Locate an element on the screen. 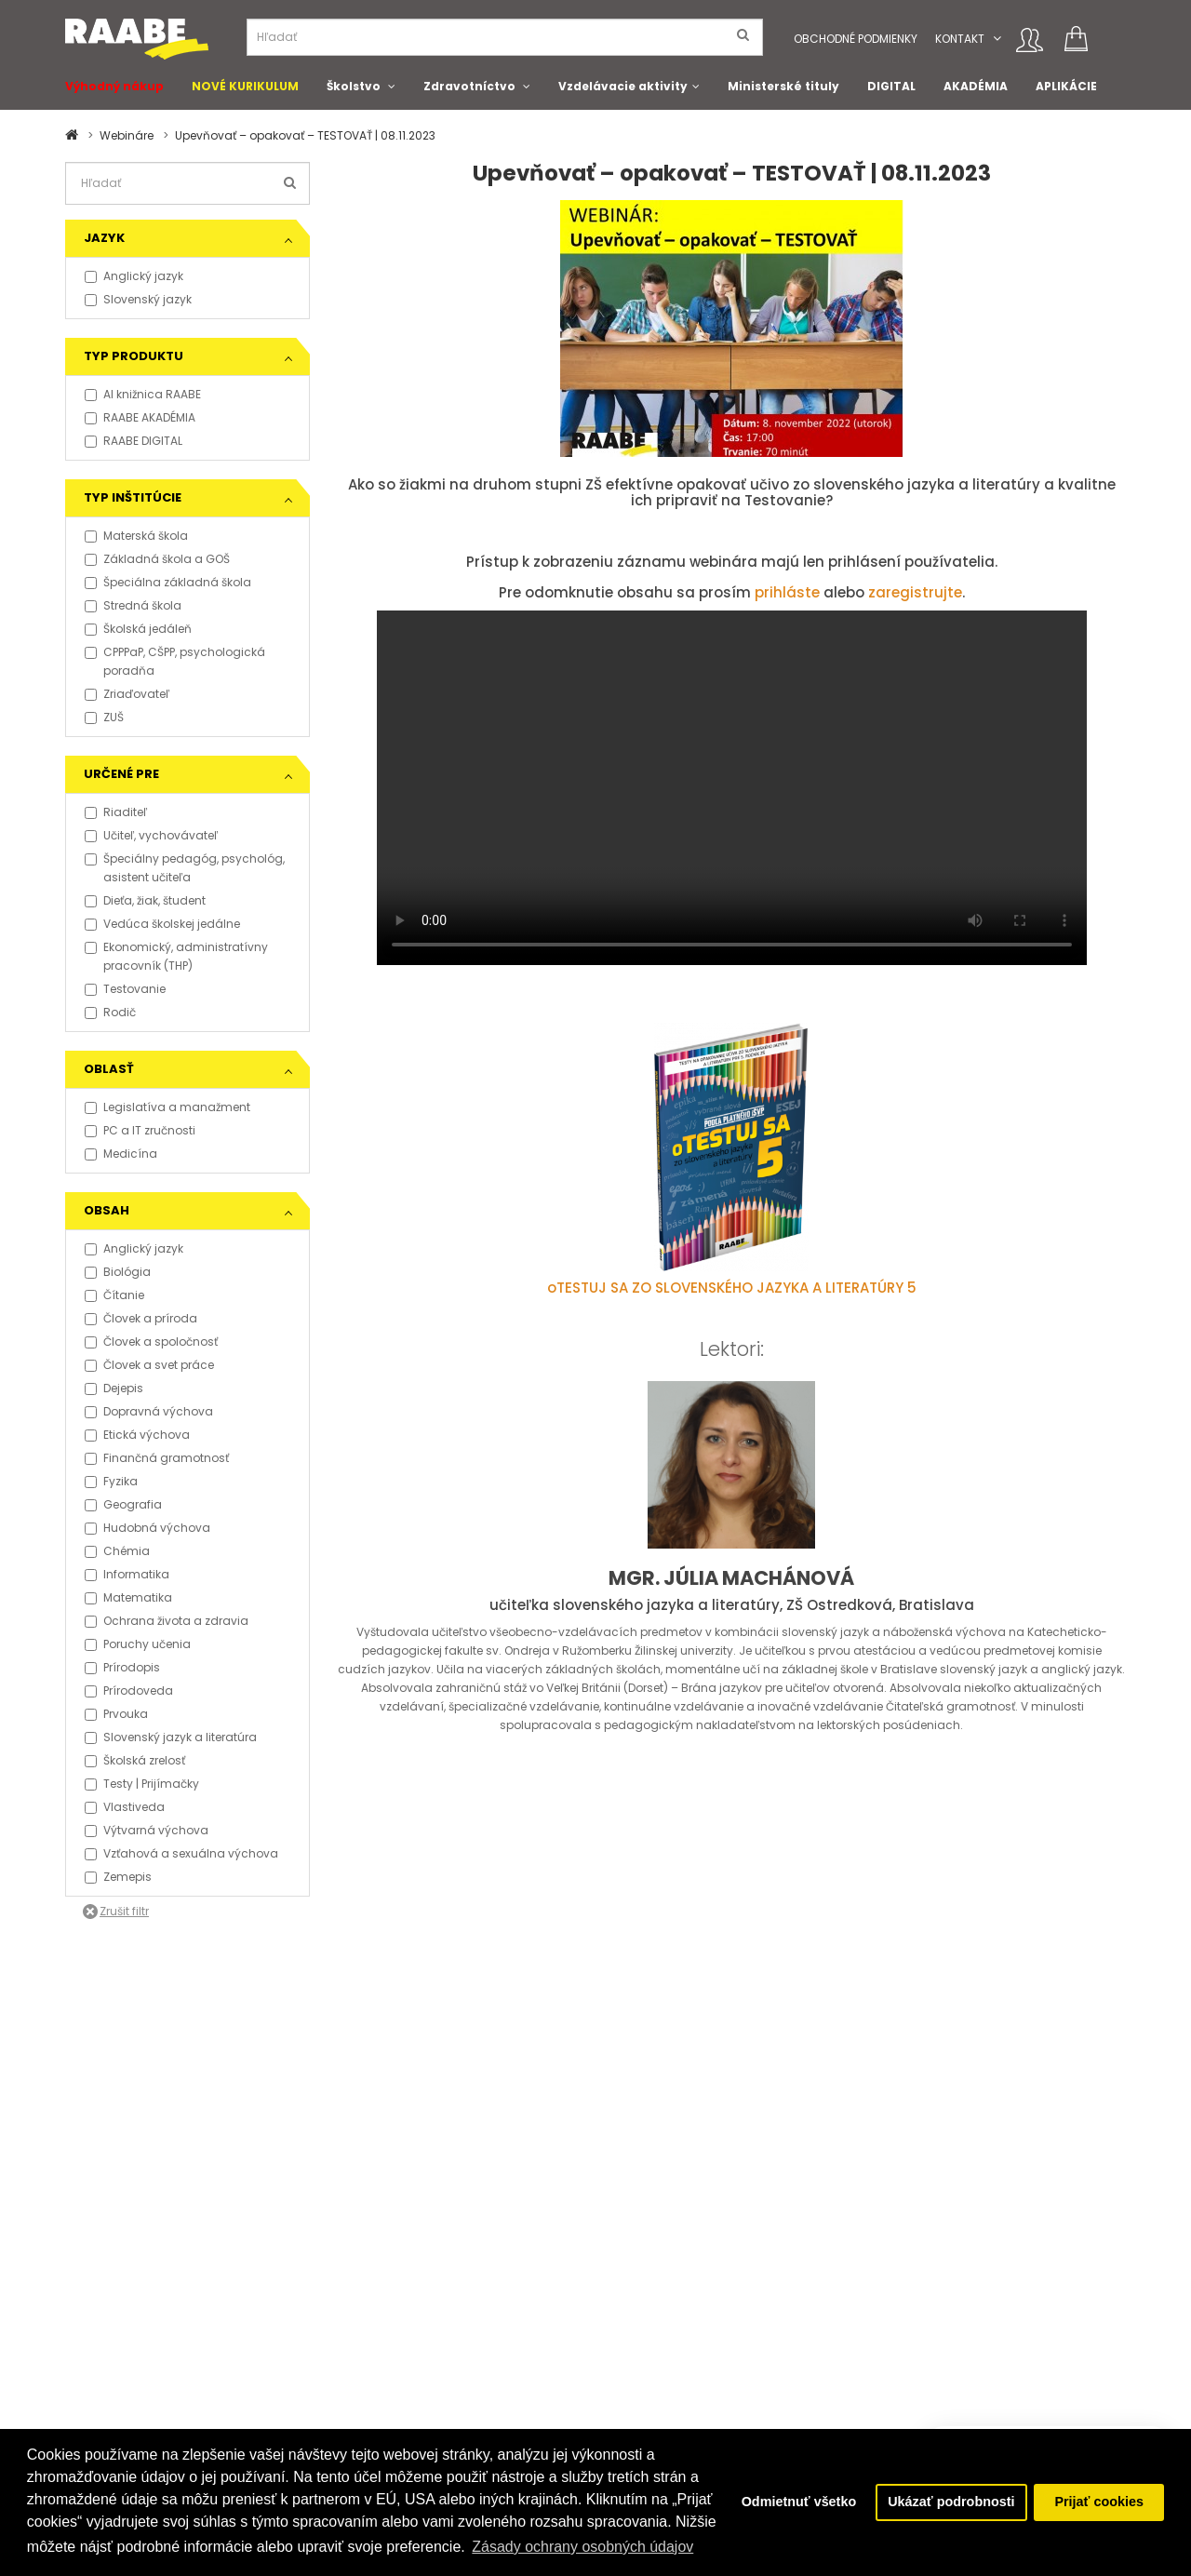  Školstvo is located at coordinates (354, 86).